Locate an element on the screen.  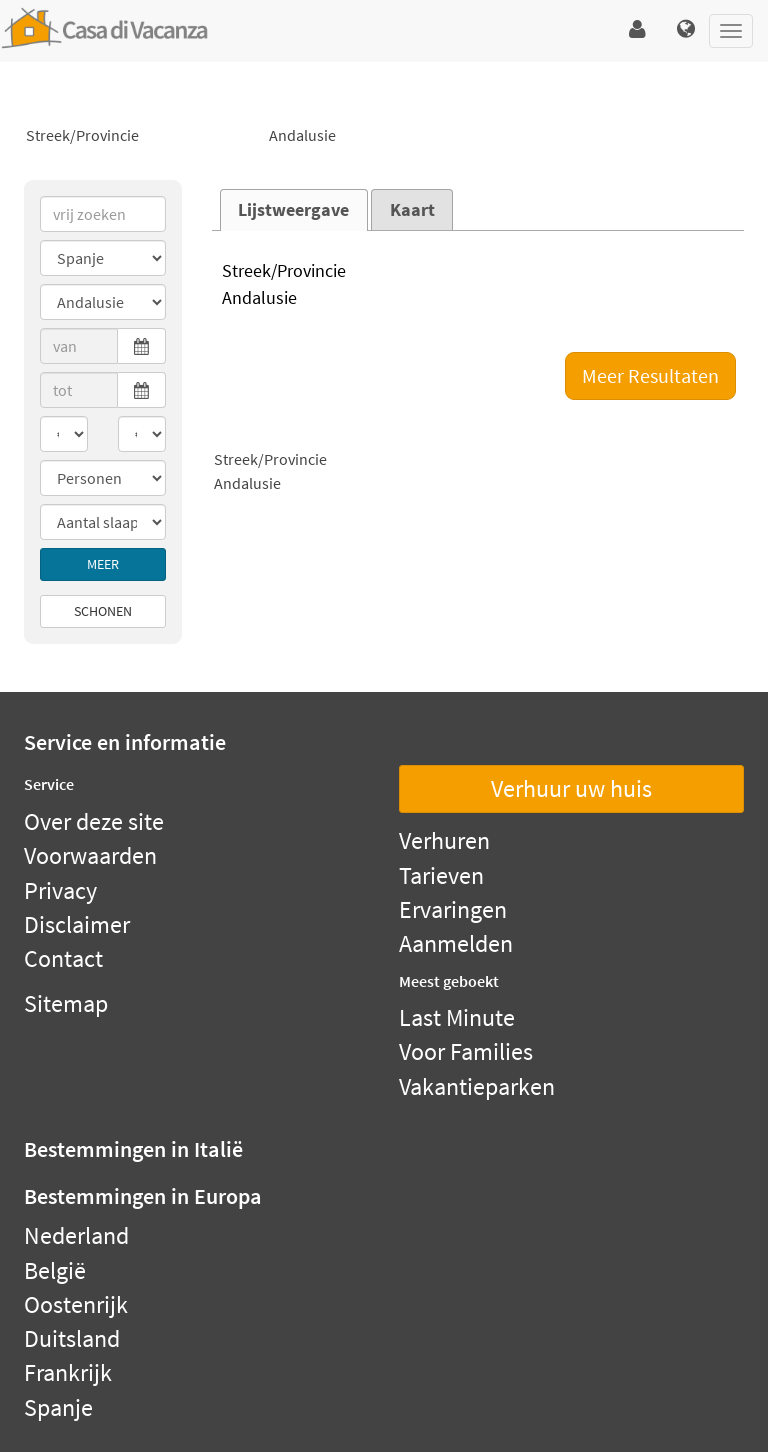
Oostenrijk is located at coordinates (76, 1304).